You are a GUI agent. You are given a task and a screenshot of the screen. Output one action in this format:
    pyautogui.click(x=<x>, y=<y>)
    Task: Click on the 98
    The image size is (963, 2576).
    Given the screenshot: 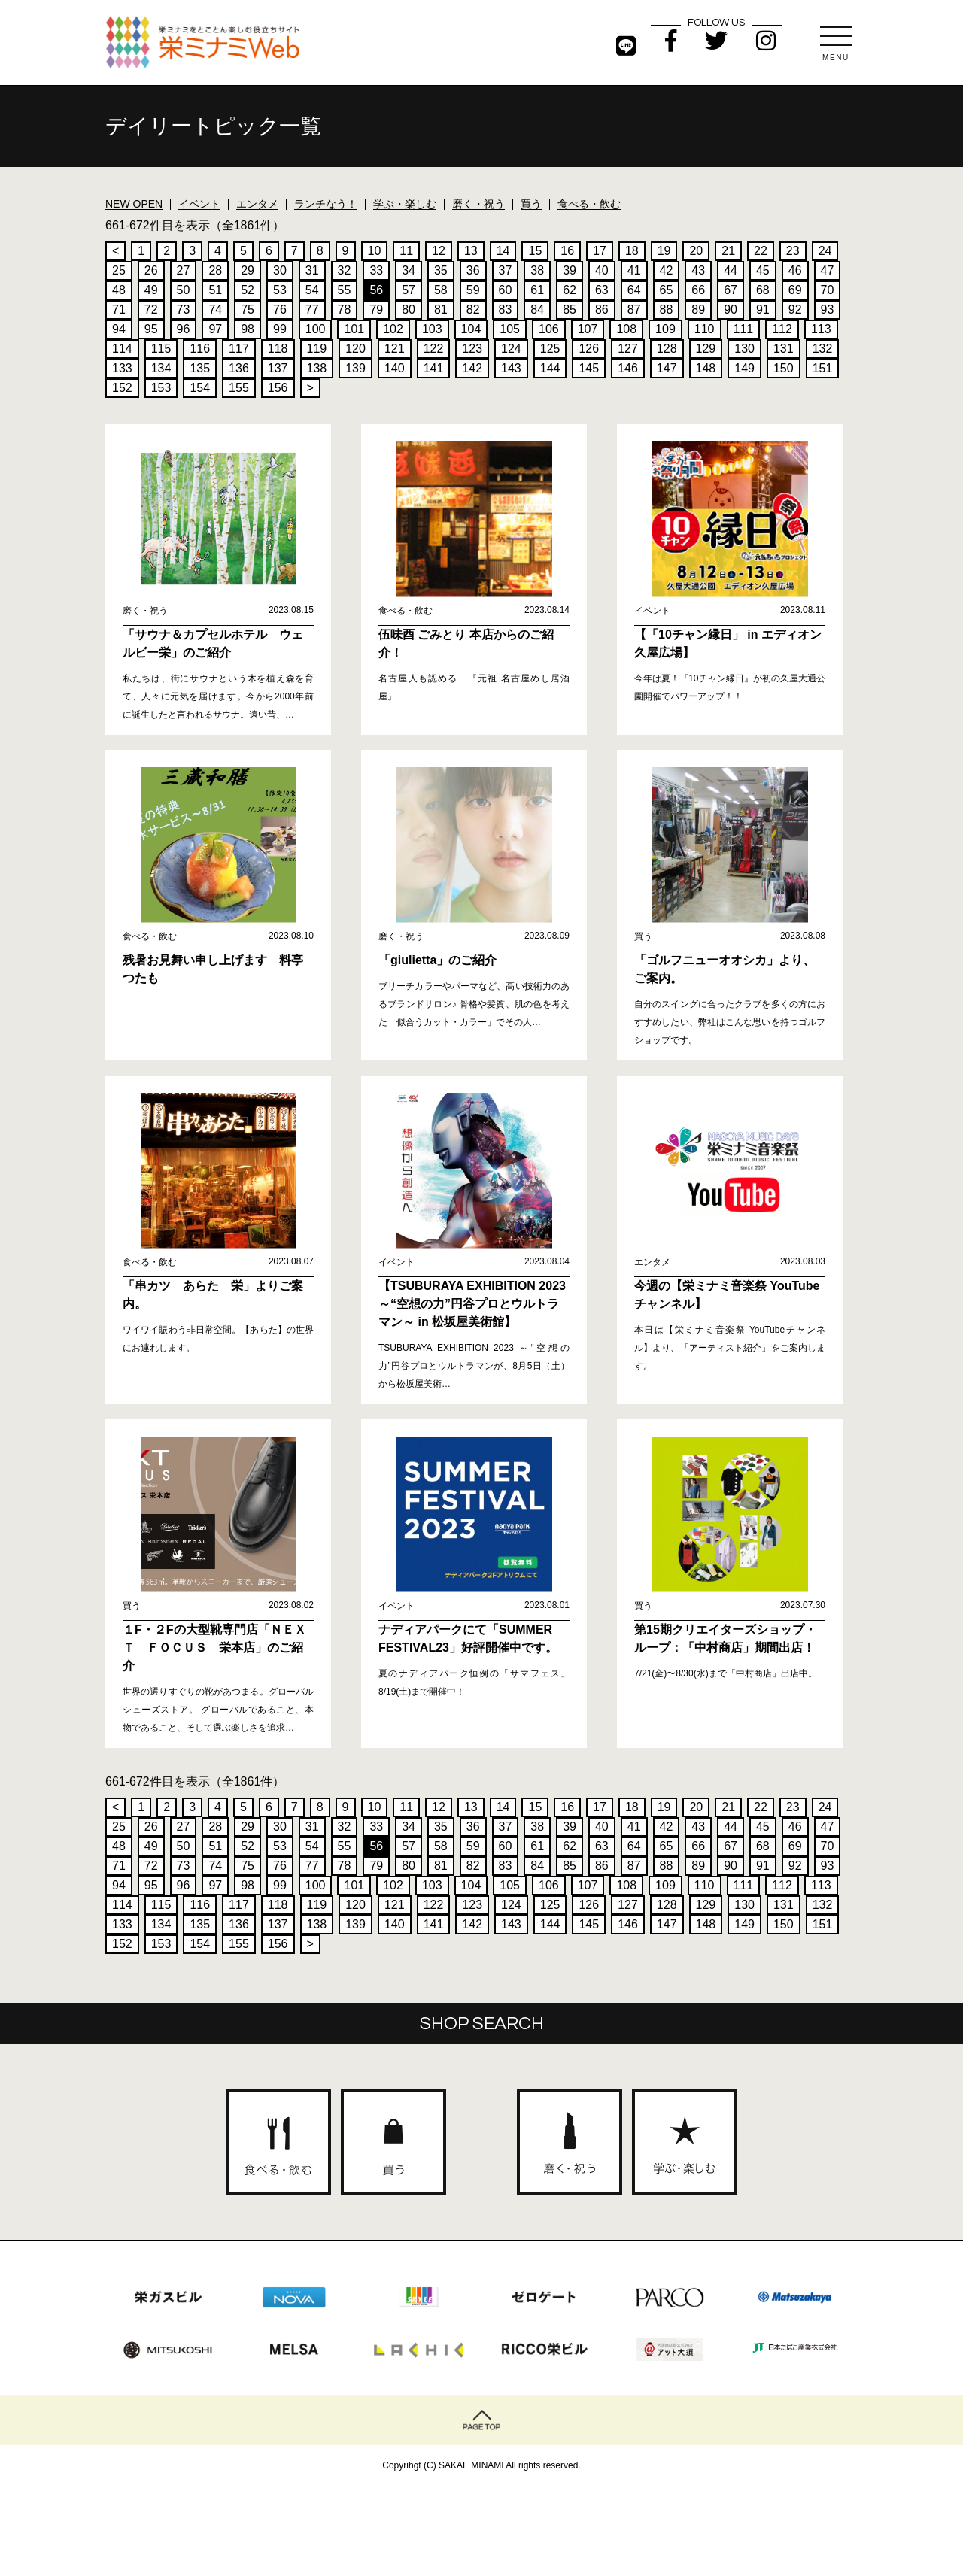 What is the action you would take?
    pyautogui.click(x=247, y=329)
    